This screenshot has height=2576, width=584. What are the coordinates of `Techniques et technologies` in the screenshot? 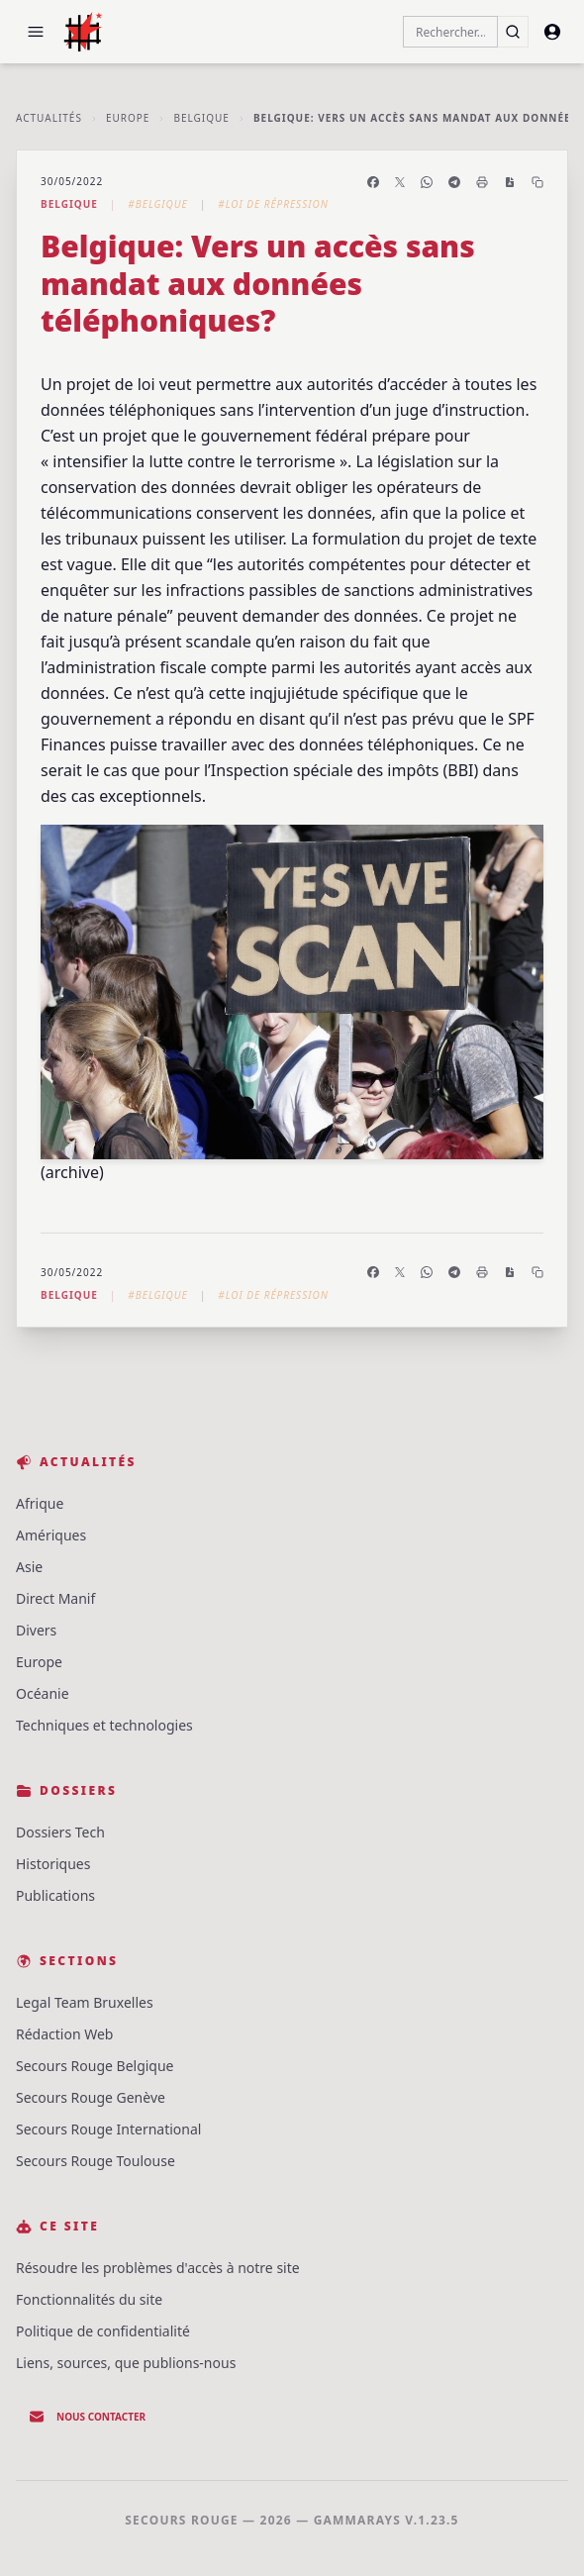 It's located at (104, 1725).